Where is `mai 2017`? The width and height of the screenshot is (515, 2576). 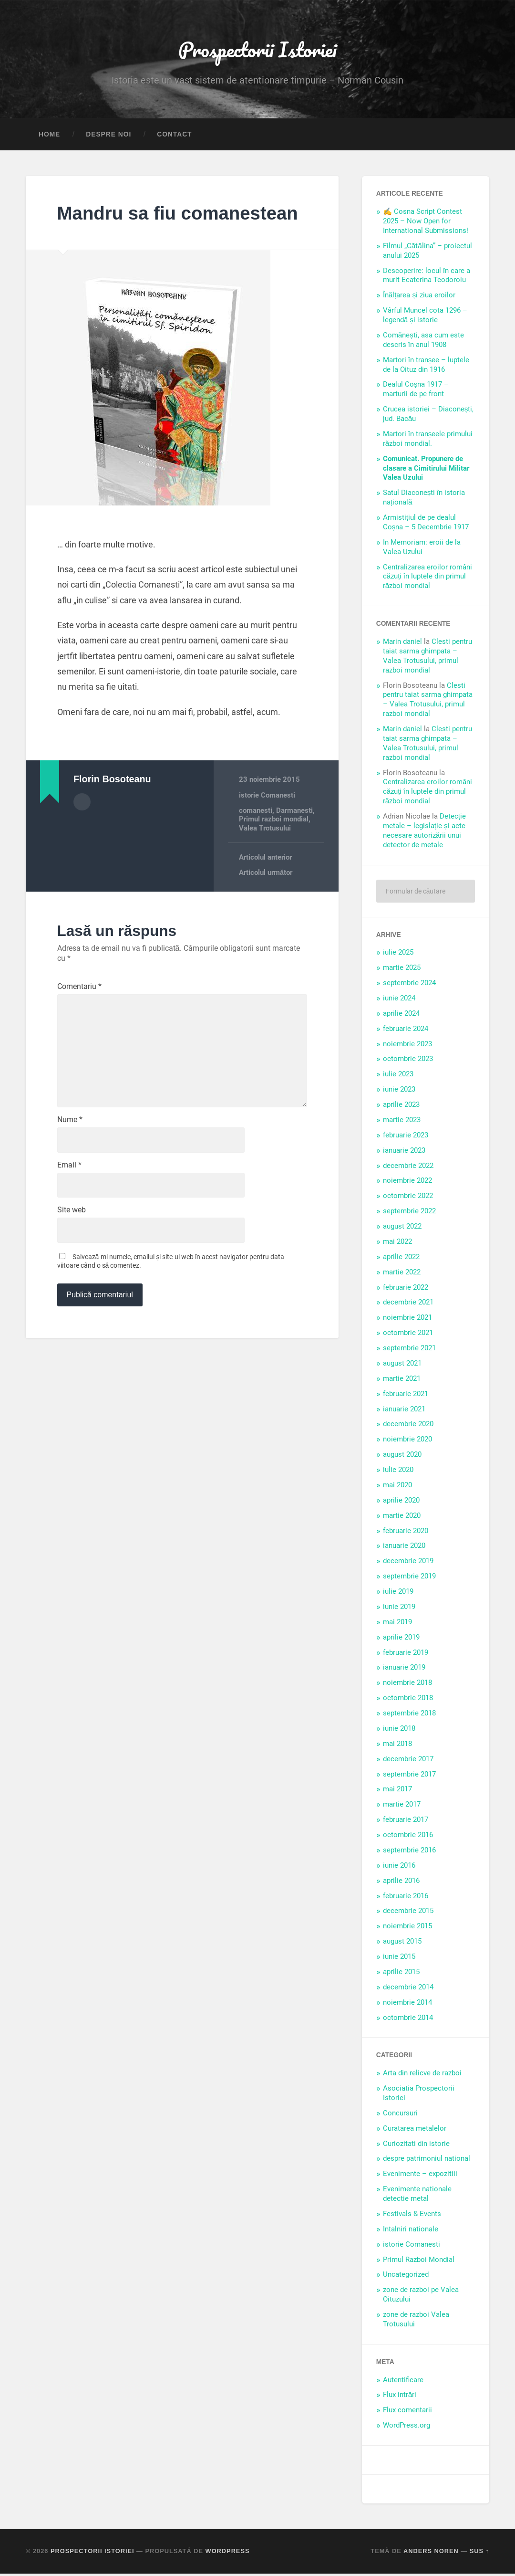 mai 2017 is located at coordinates (397, 1791).